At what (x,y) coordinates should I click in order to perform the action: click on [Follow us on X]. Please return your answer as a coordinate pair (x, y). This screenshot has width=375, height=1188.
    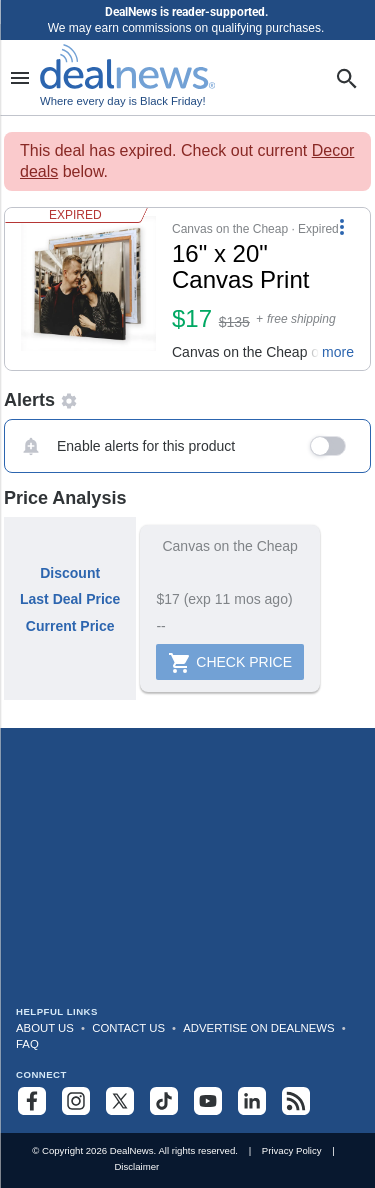
    Looking at the image, I should click on (120, 1101).